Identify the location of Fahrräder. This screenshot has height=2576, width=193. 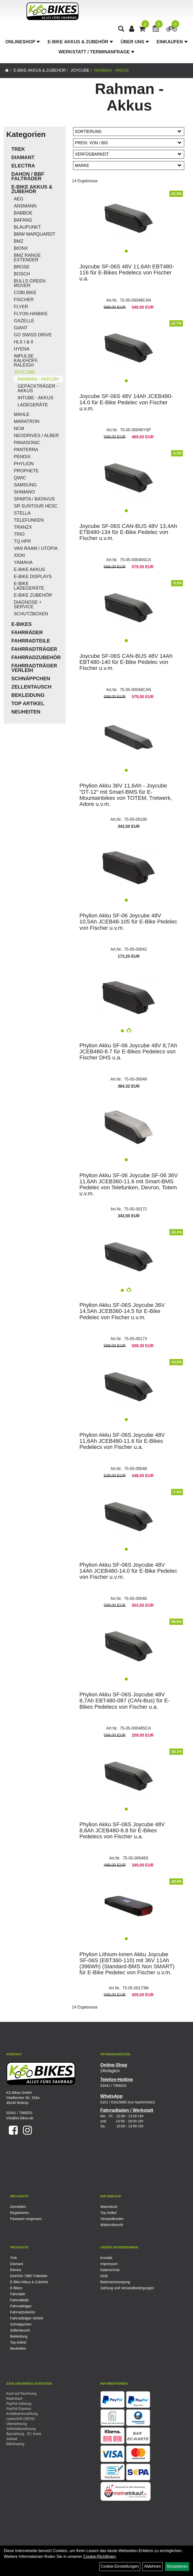
(27, 632).